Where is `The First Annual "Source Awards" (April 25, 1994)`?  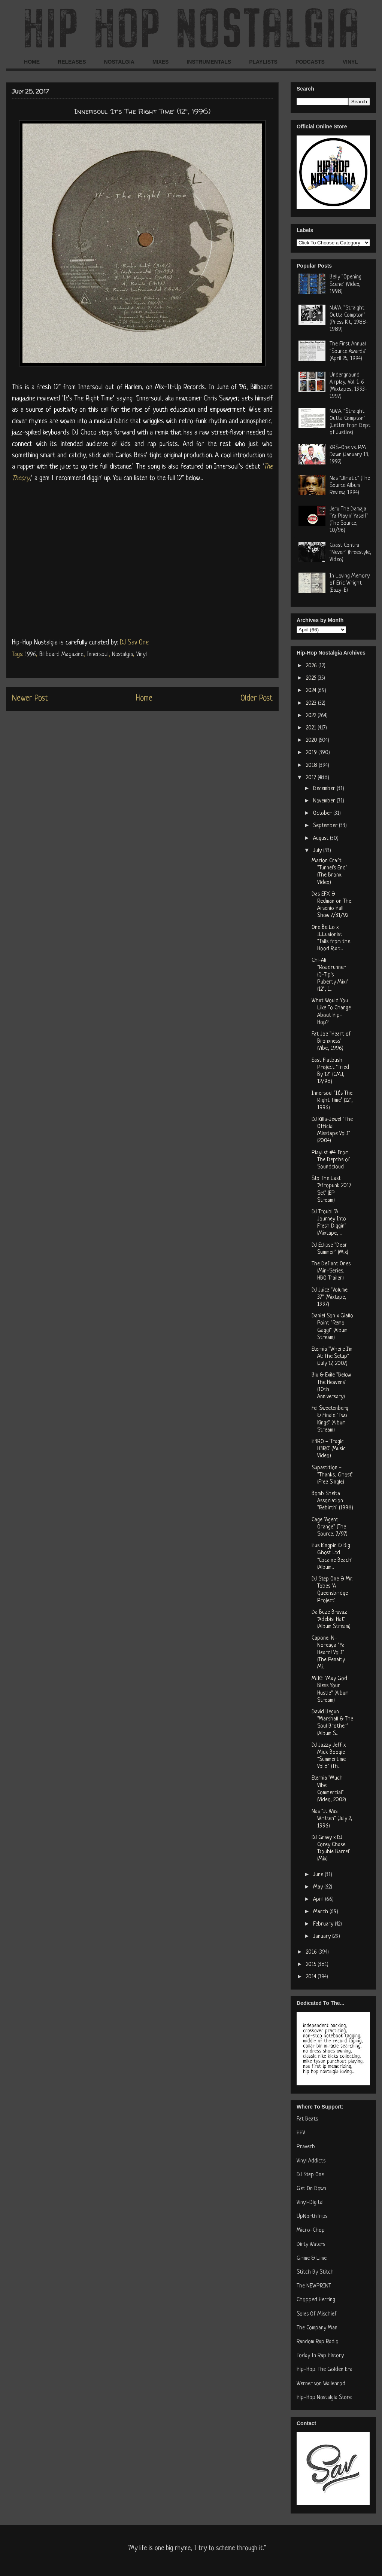
The First Annual "Source Awards" (April 25, 1994) is located at coordinates (348, 351).